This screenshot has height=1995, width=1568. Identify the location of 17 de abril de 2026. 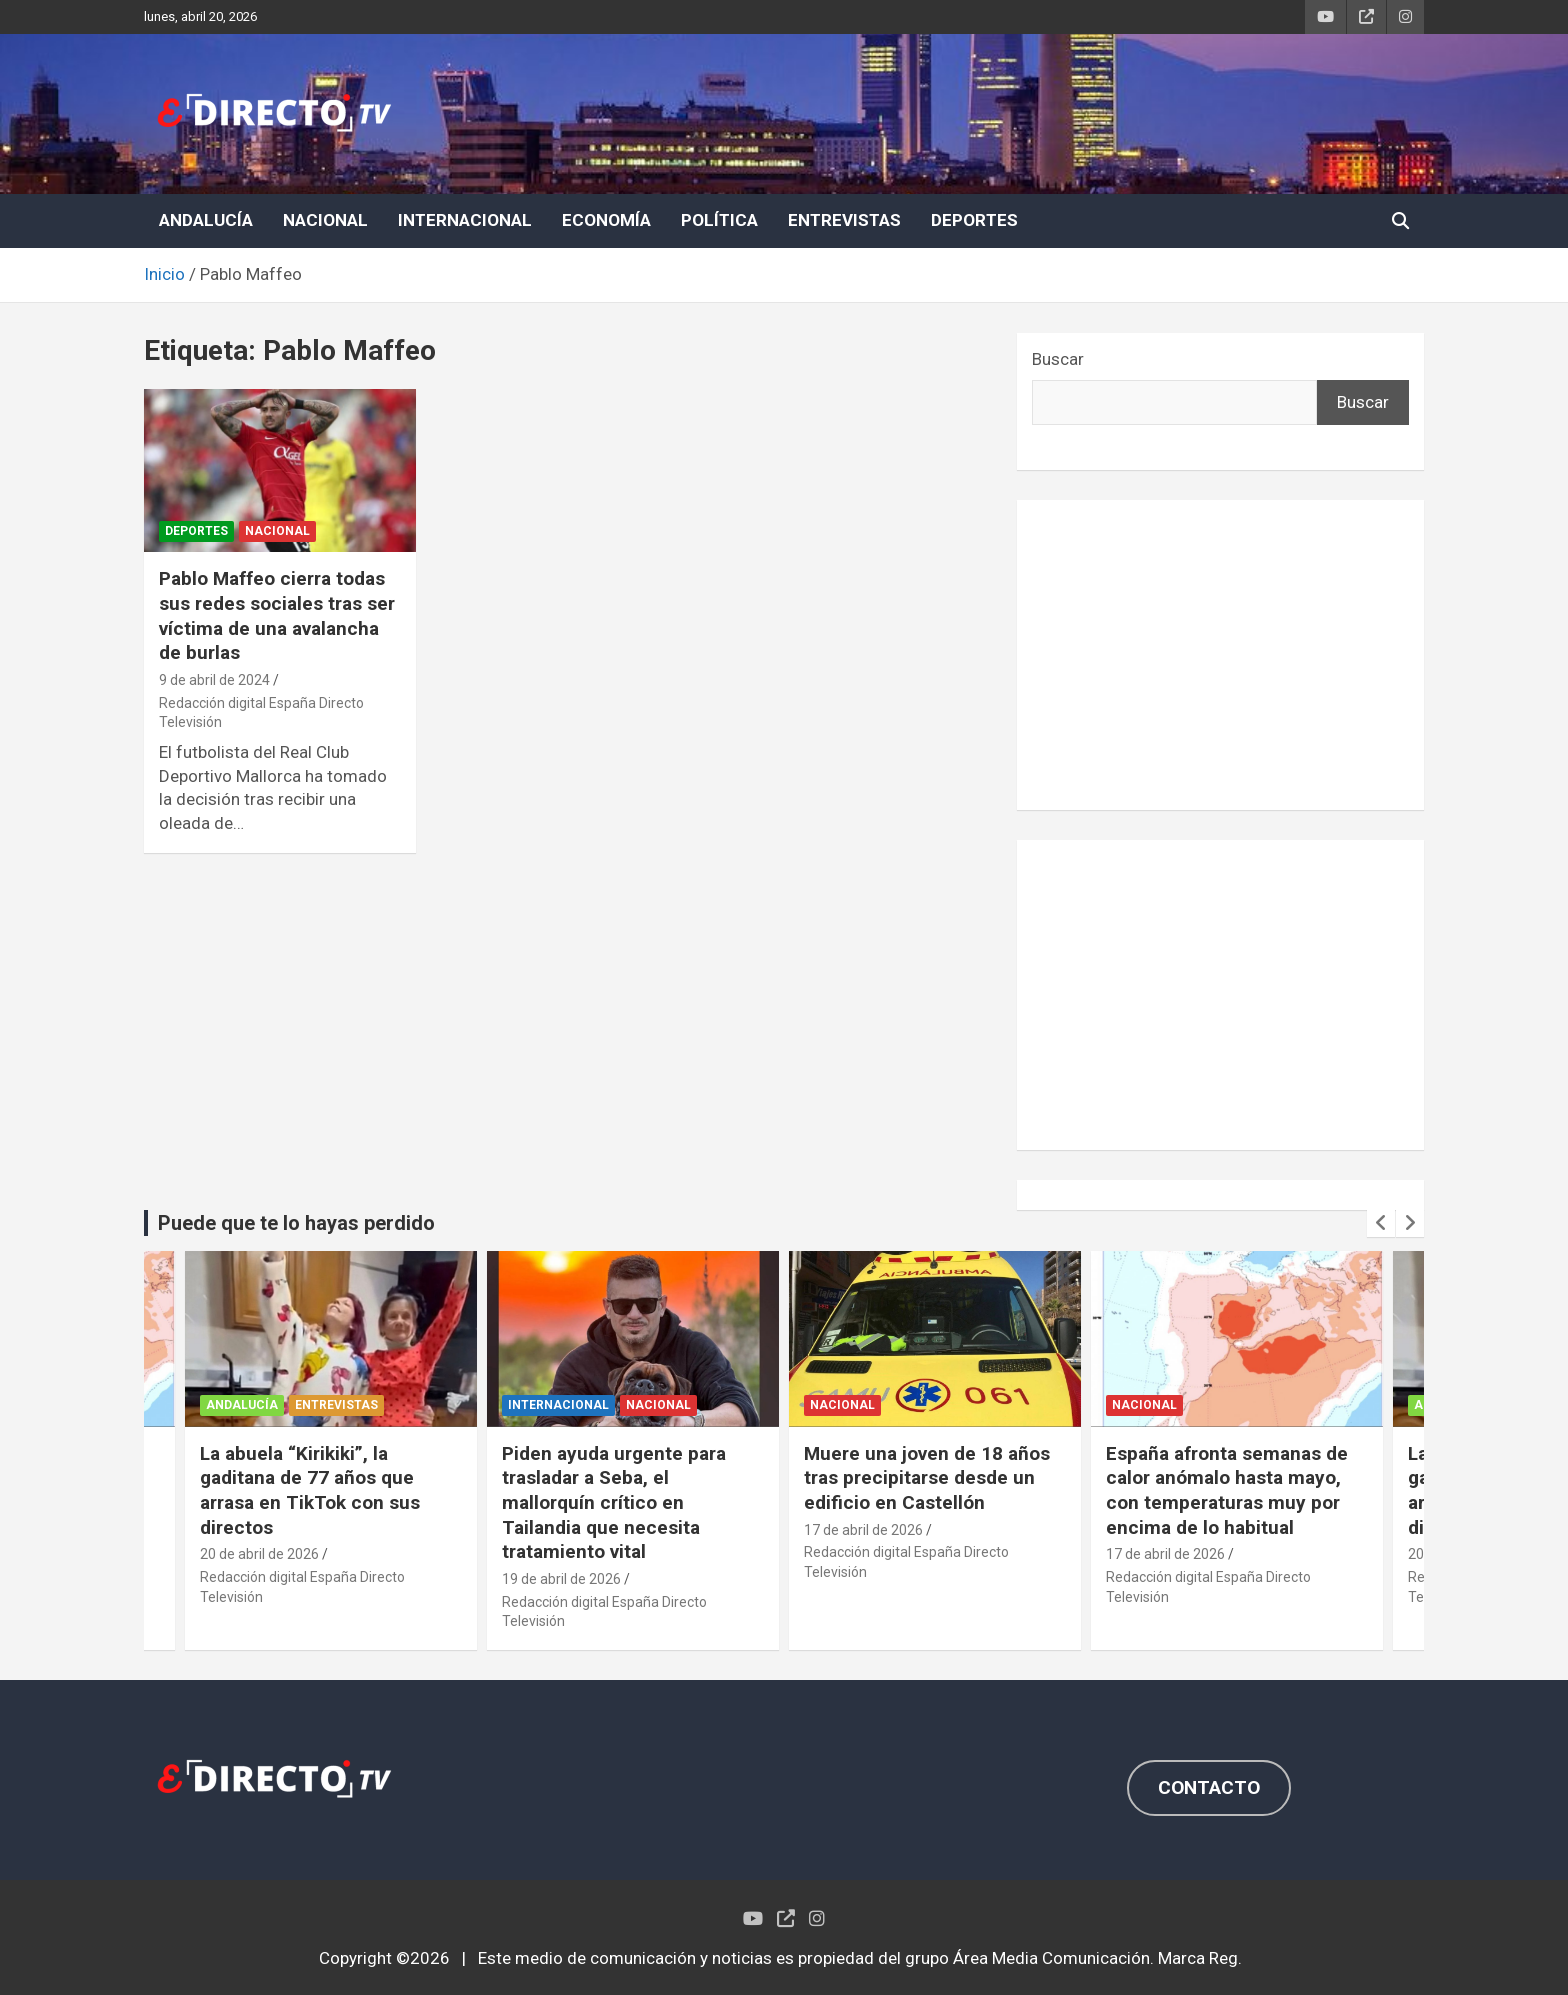
(863, 1530).